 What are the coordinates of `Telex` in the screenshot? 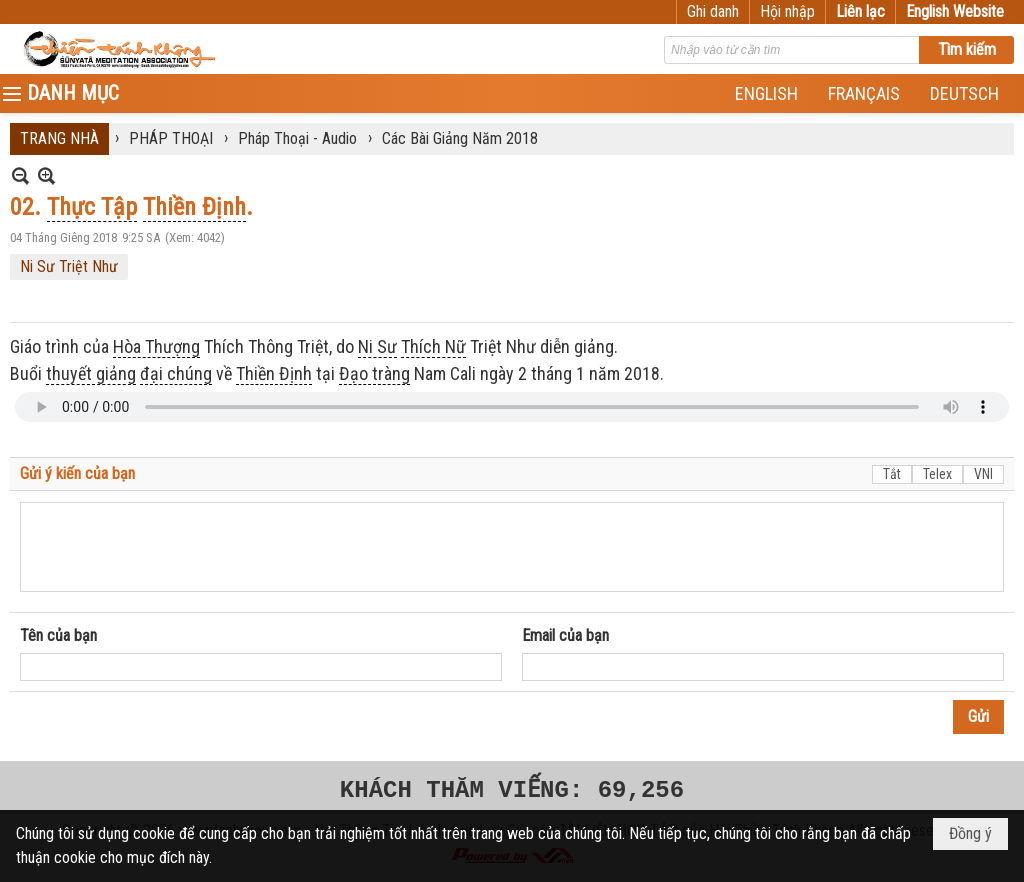 It's located at (937, 474).